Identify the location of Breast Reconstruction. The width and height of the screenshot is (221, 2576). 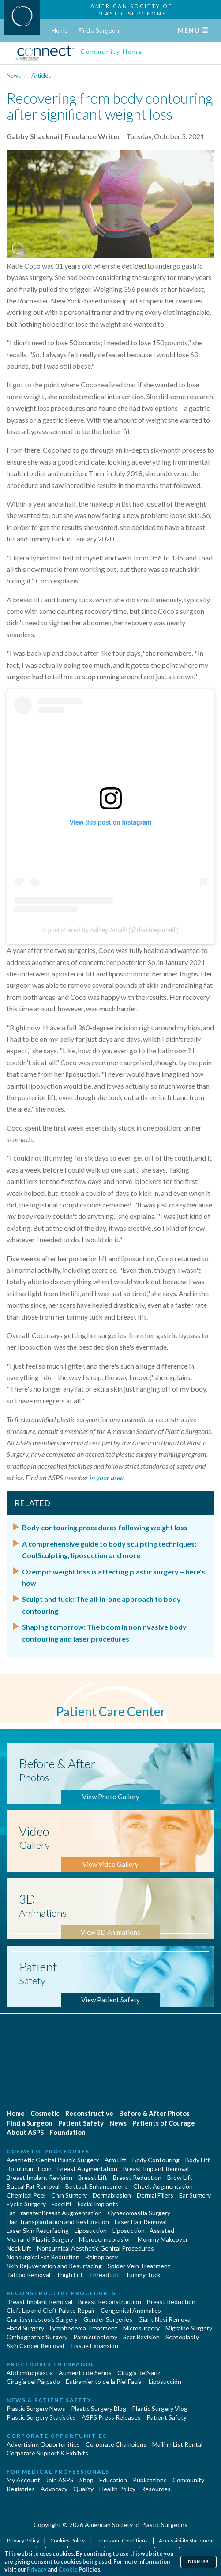
(109, 2301).